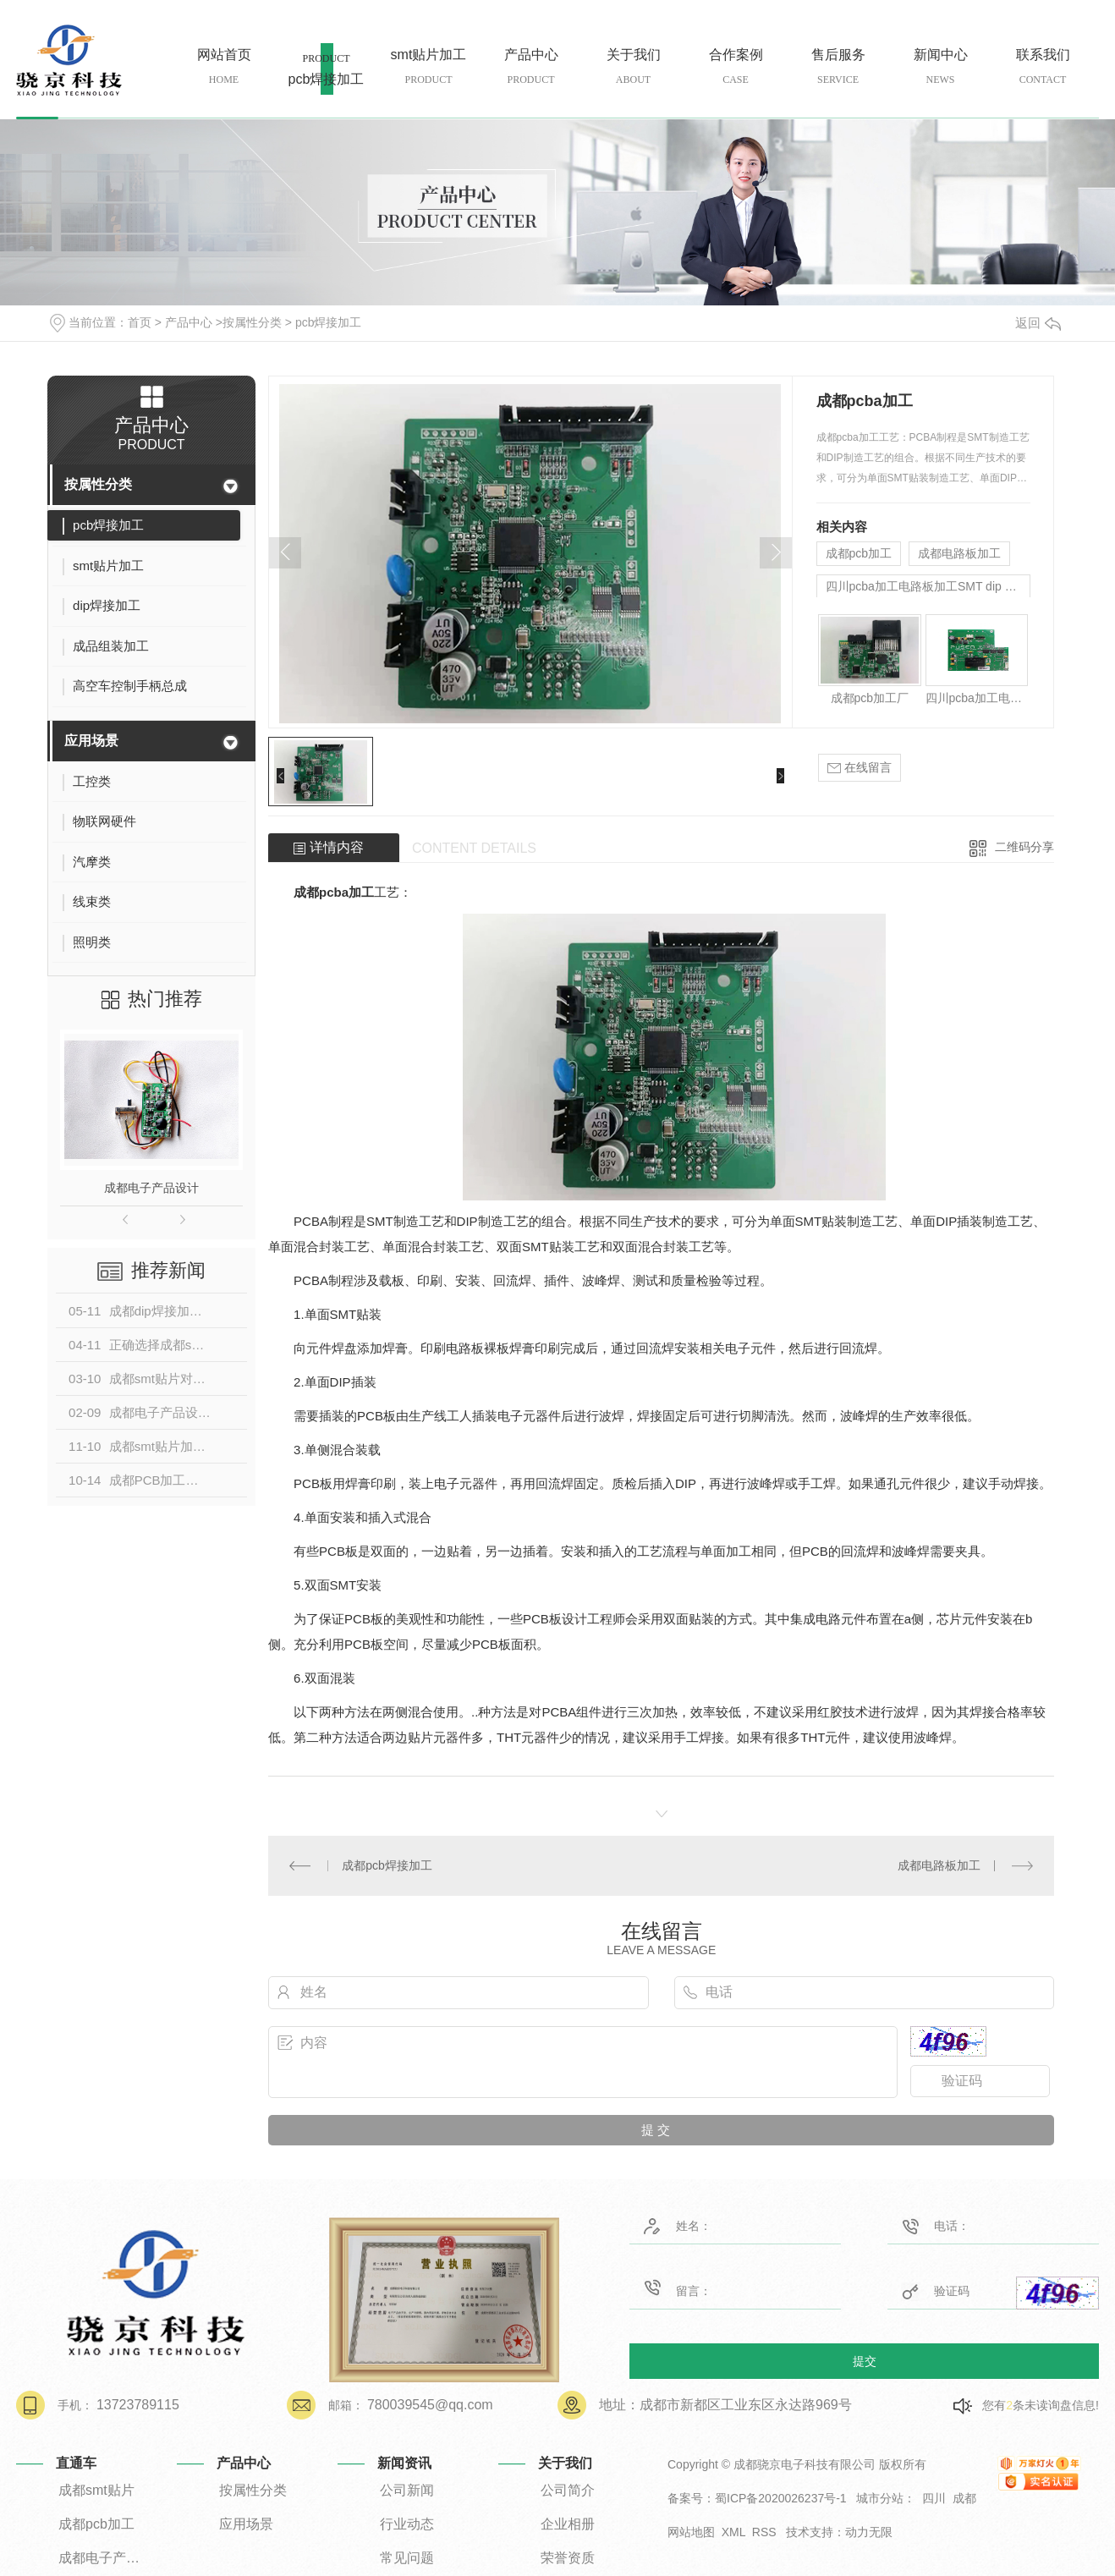 Image resolution: width=1115 pixels, height=2576 pixels. I want to click on 首页, so click(139, 322).